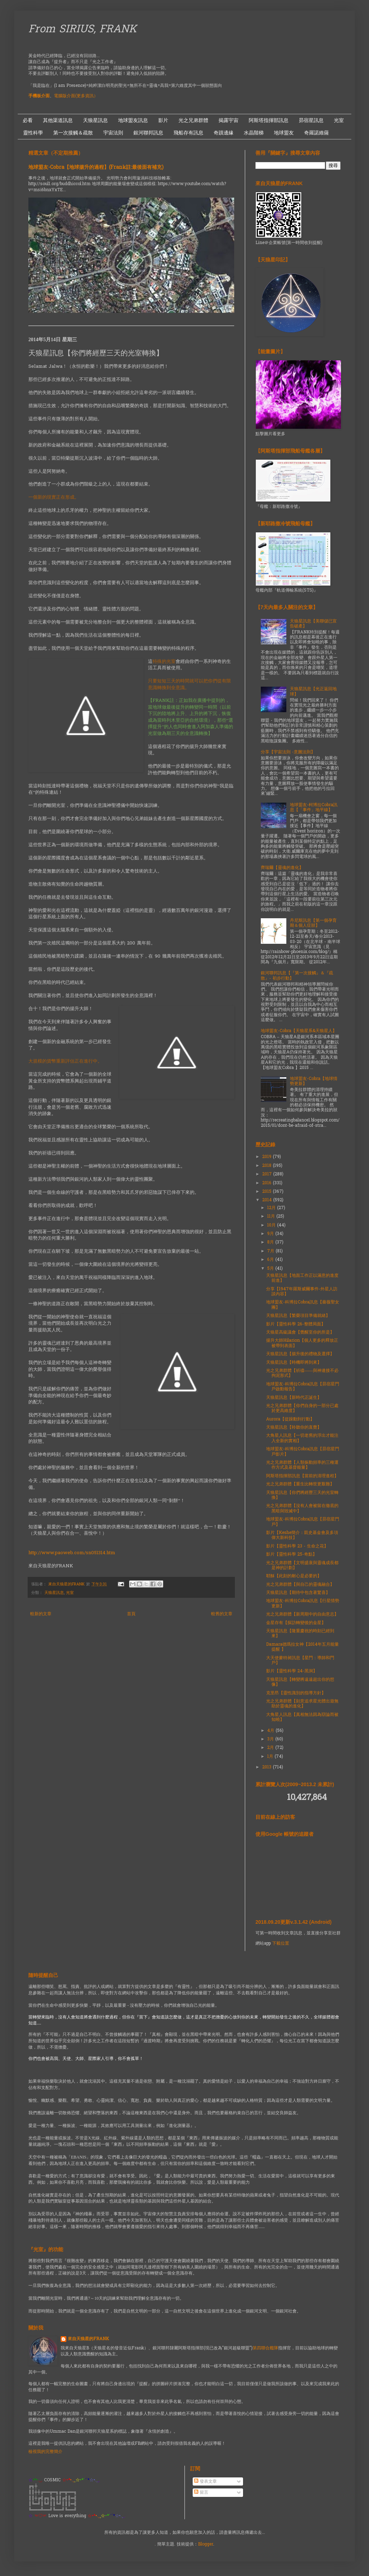  Describe the element at coordinates (131, 1614) in the screenshot. I see `首頁` at that location.